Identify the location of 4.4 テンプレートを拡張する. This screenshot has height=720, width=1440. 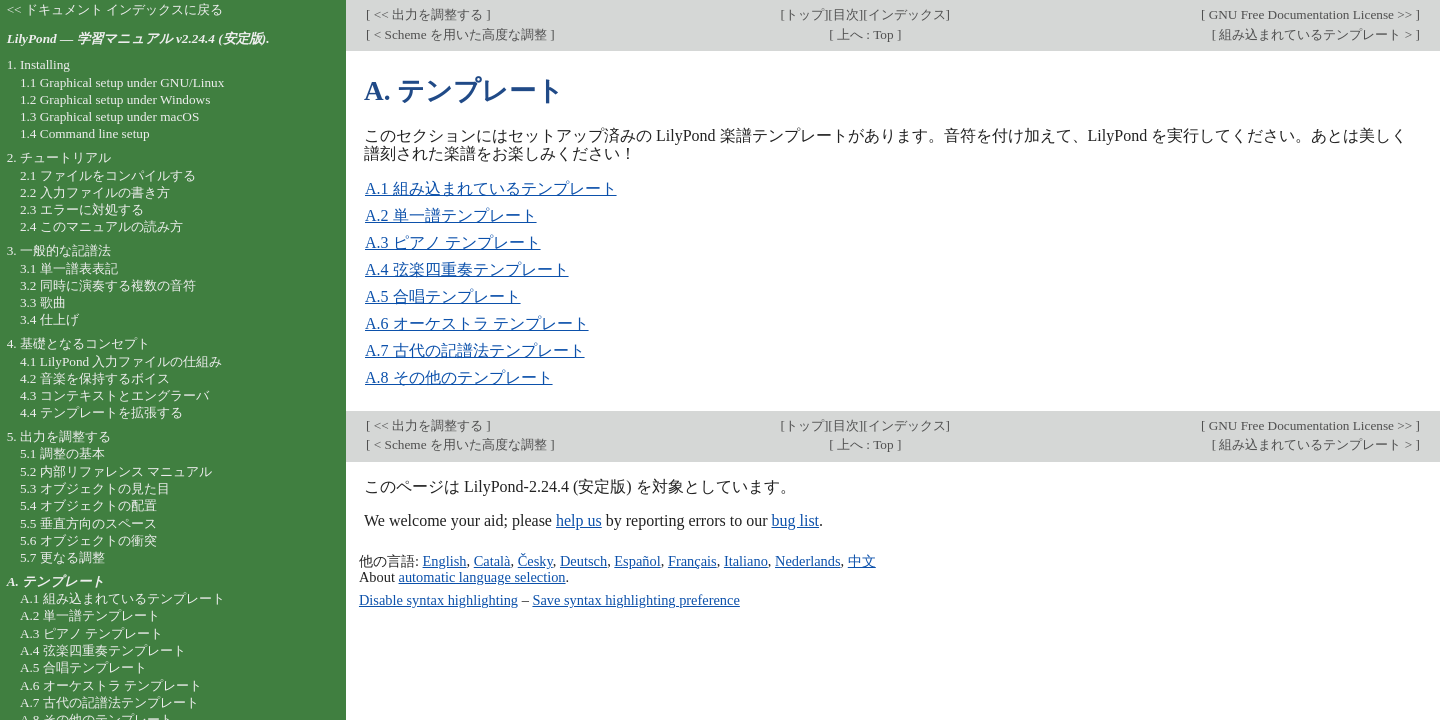
(101, 412).